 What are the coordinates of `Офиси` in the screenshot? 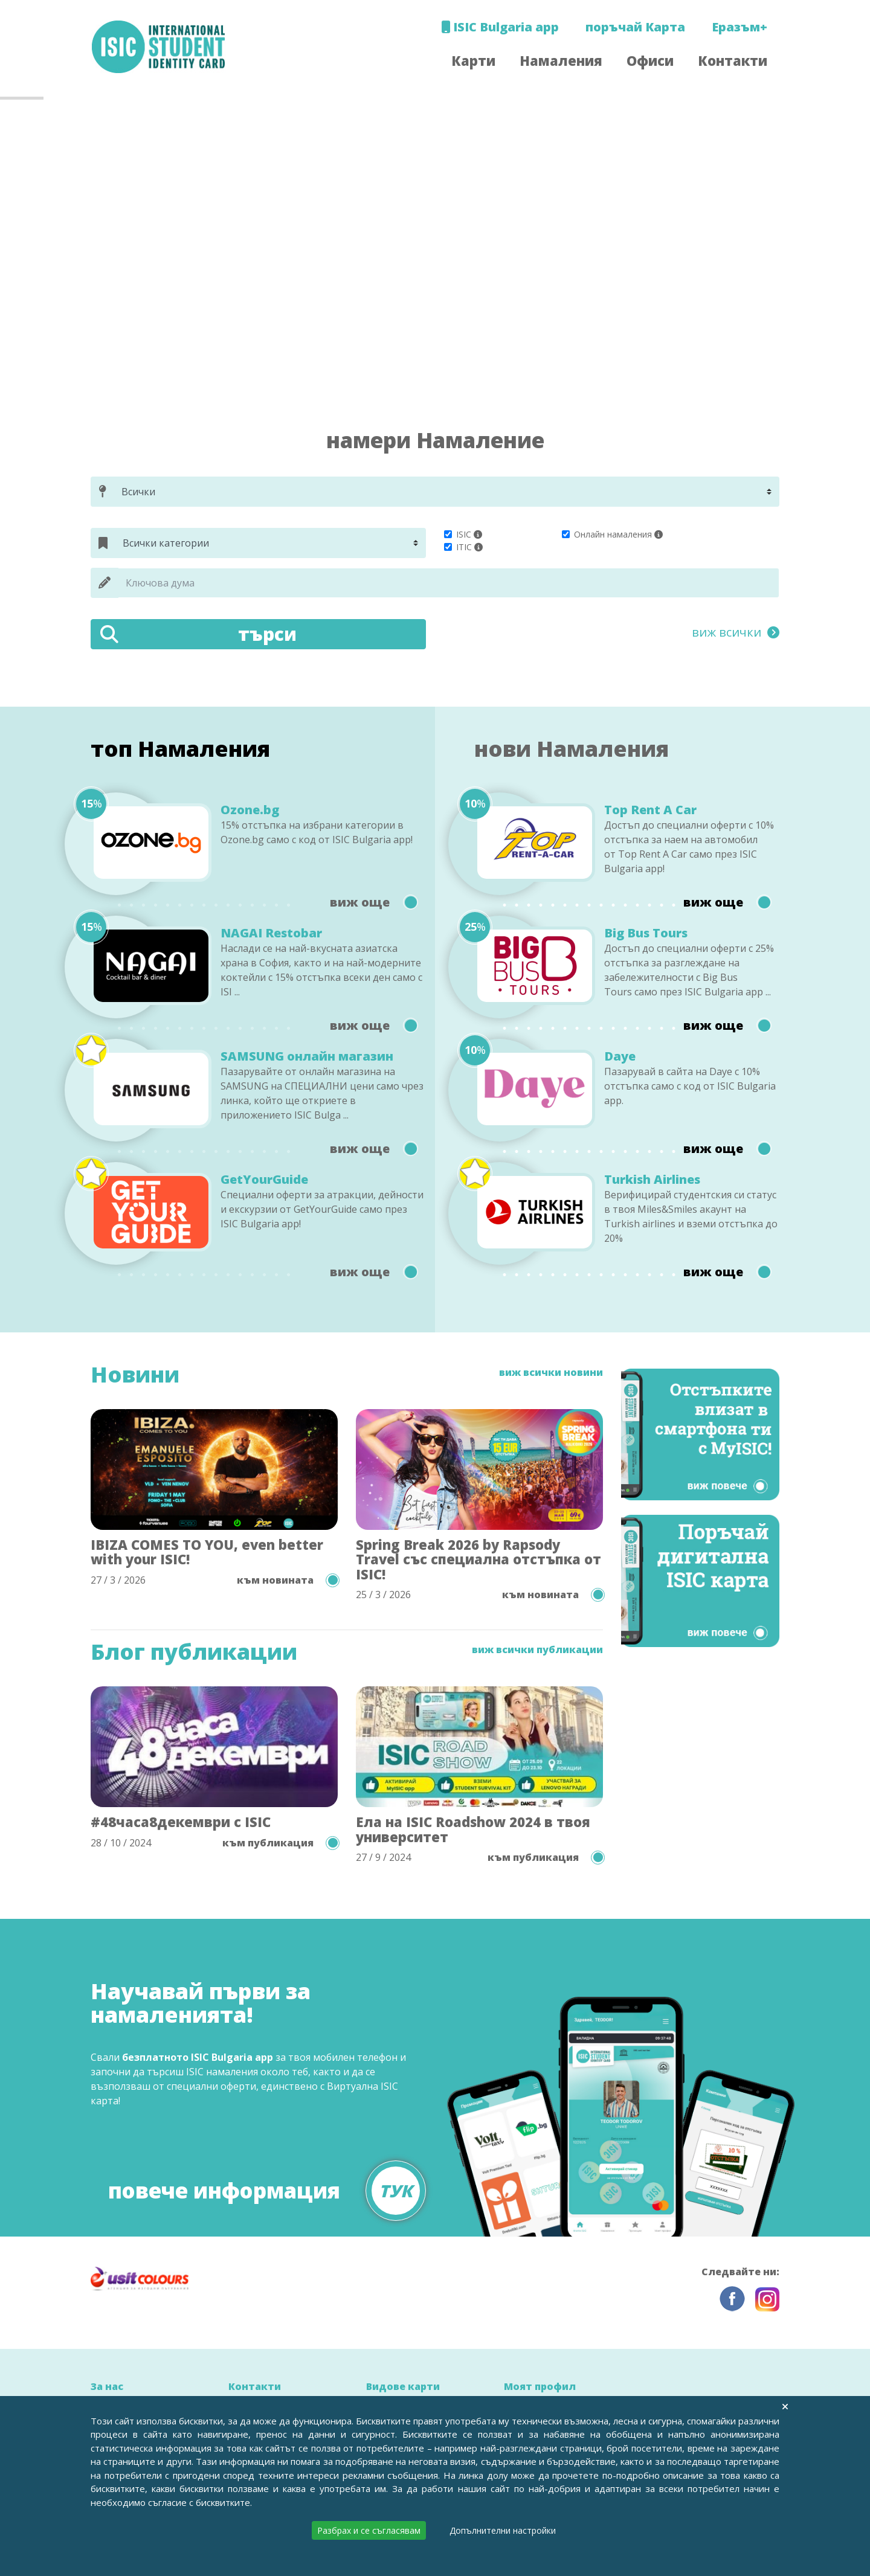 It's located at (650, 60).